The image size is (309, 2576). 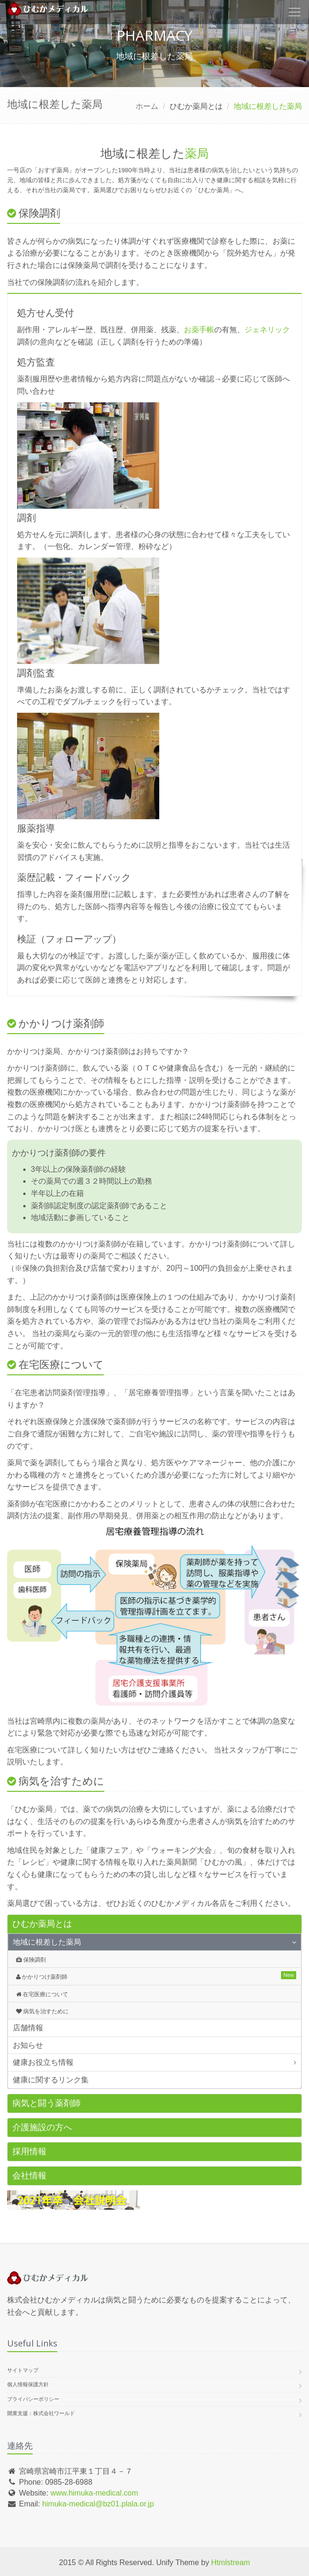 What do you see at coordinates (33, 2399) in the screenshot?
I see `プライバシーポリシー` at bounding box center [33, 2399].